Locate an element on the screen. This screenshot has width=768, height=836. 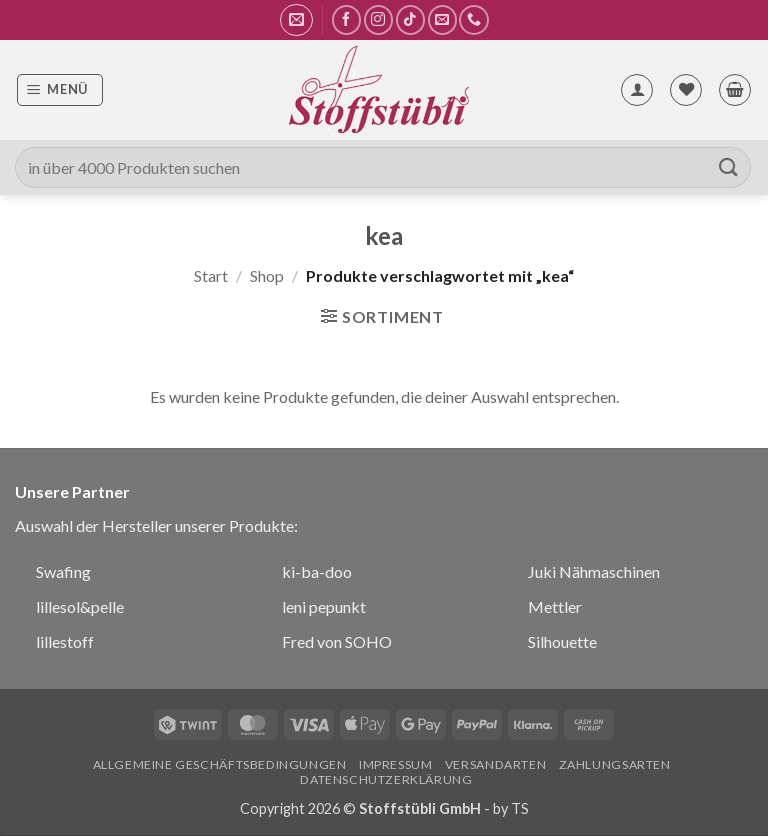
[Auf Tiktok folgen] is located at coordinates (410, 19).